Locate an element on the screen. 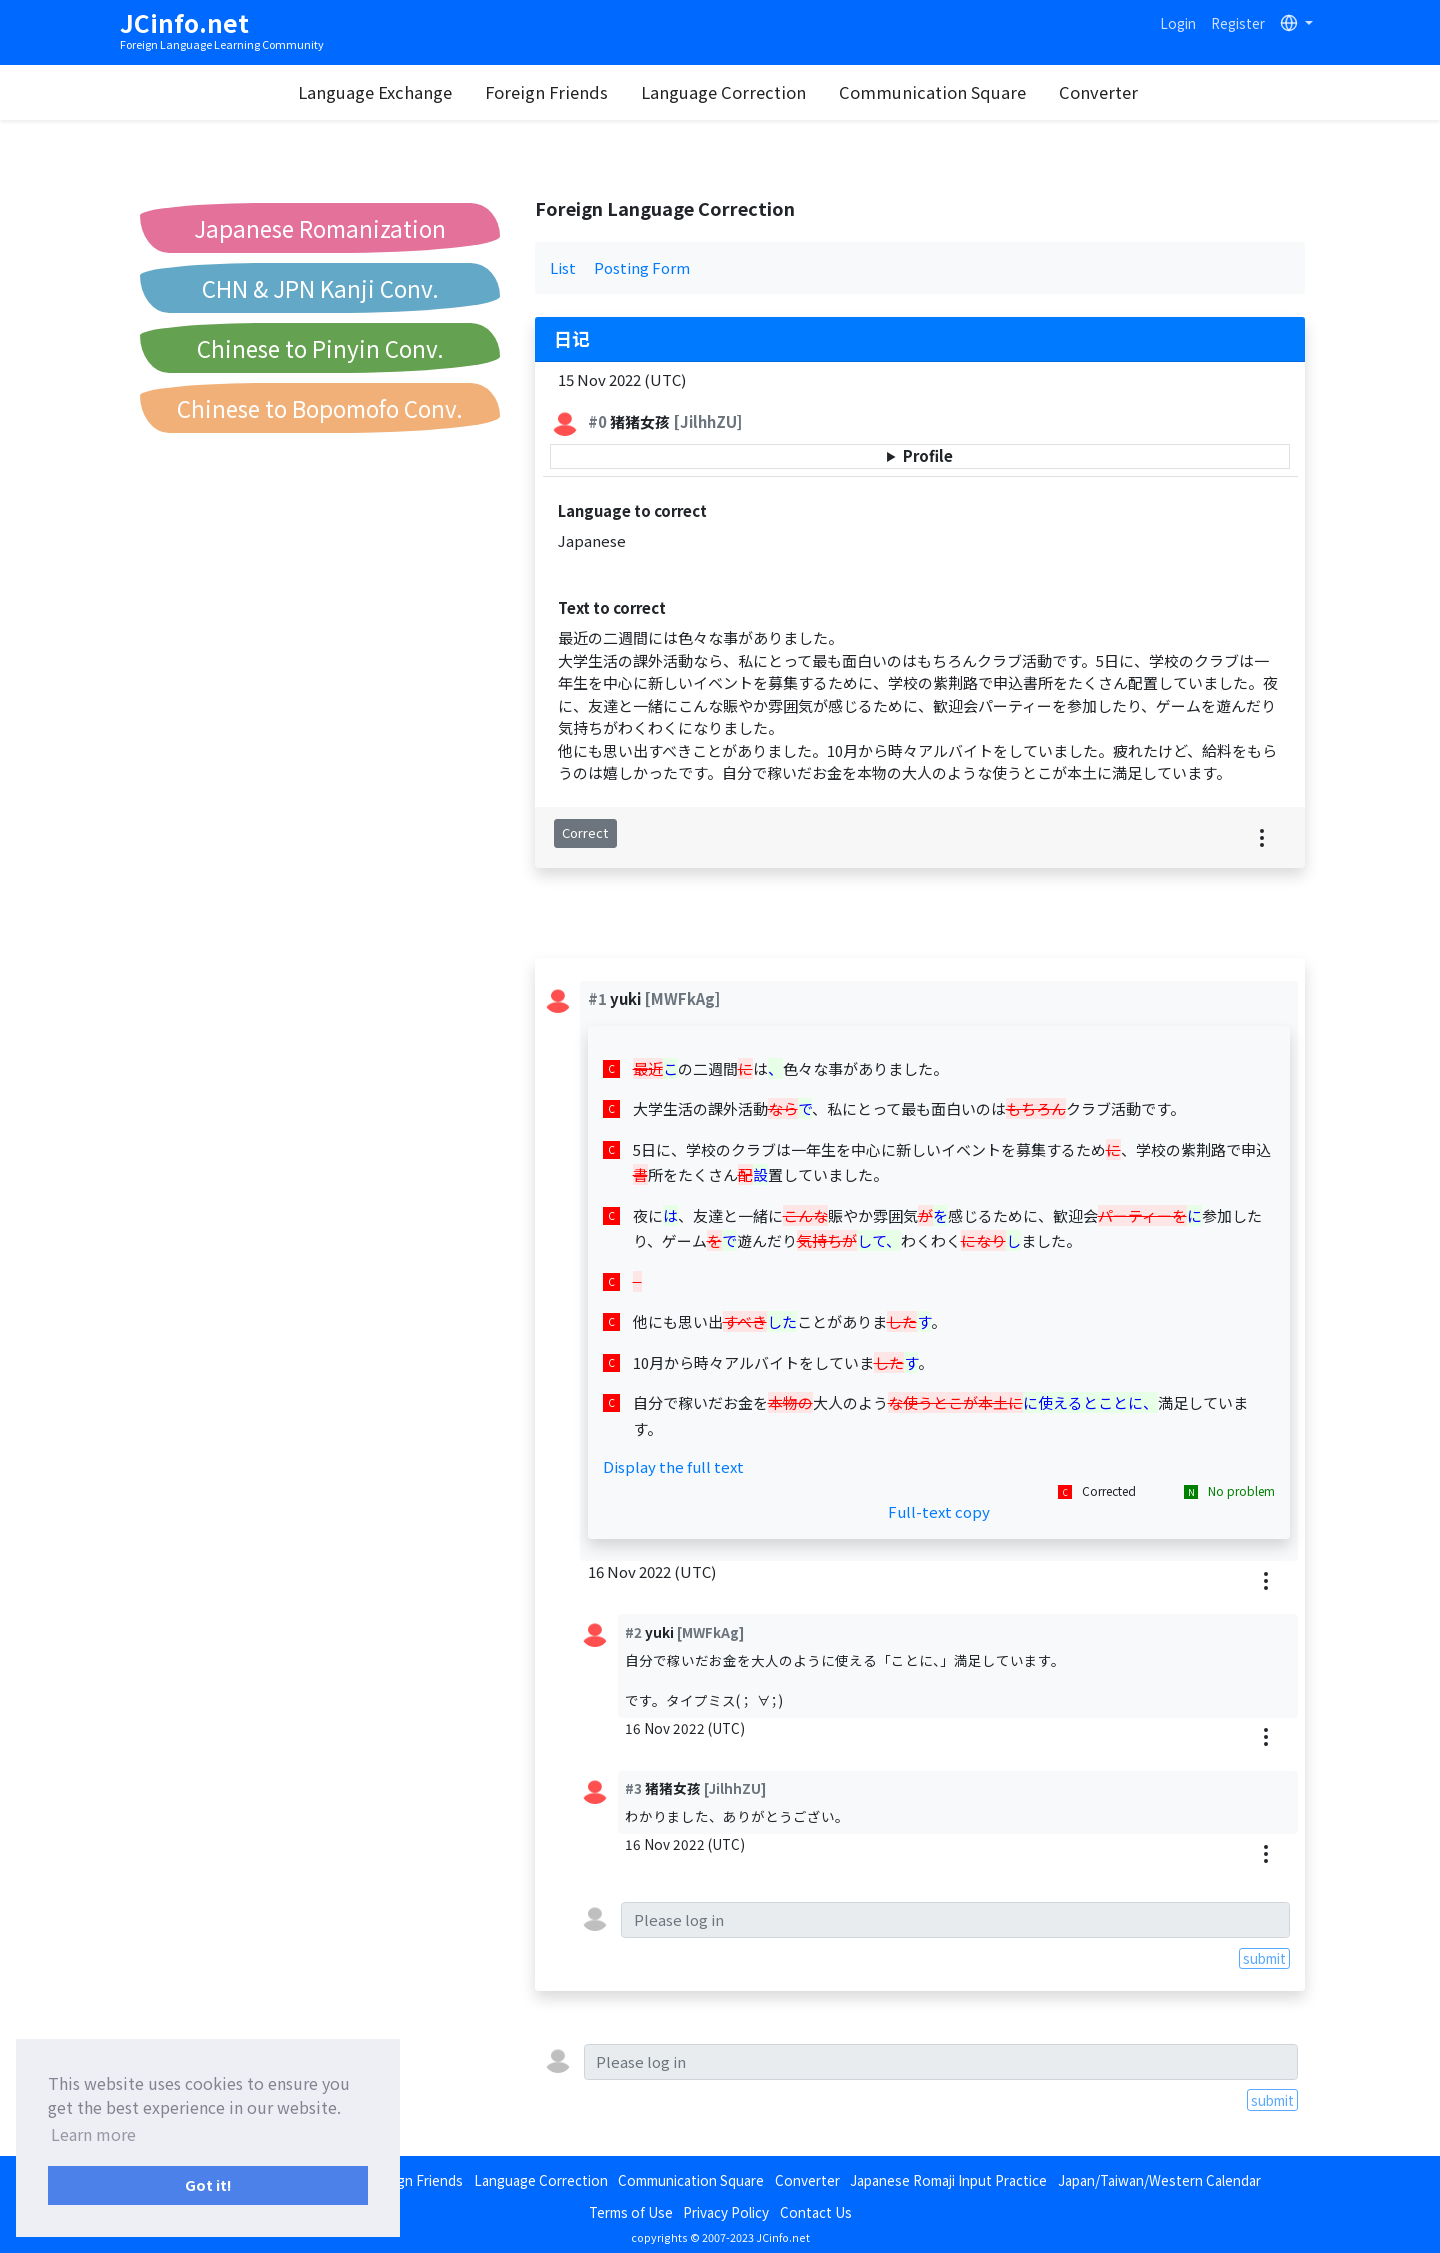 Image resolution: width=1440 pixels, height=2253 pixels. submit is located at coordinates (1264, 1958).